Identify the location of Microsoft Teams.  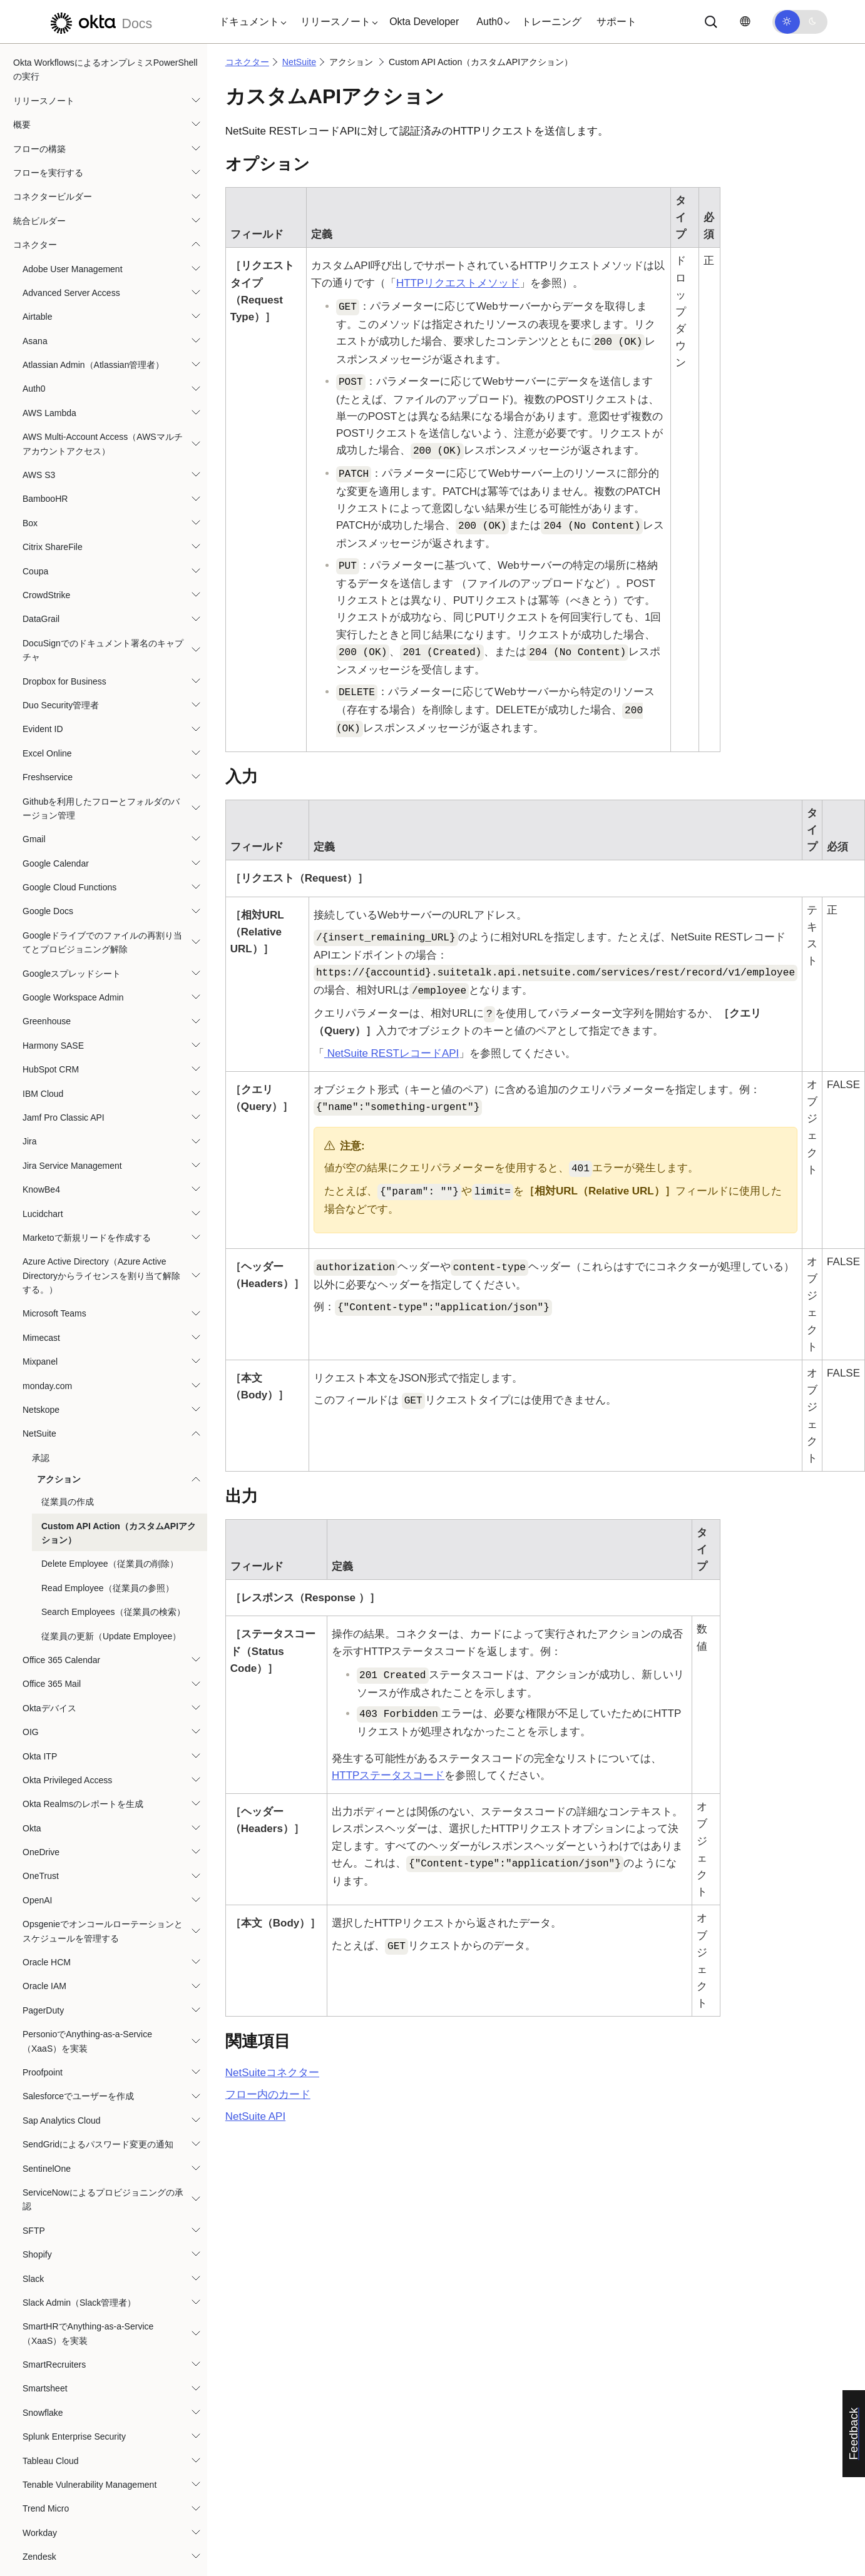
(54, 1102).